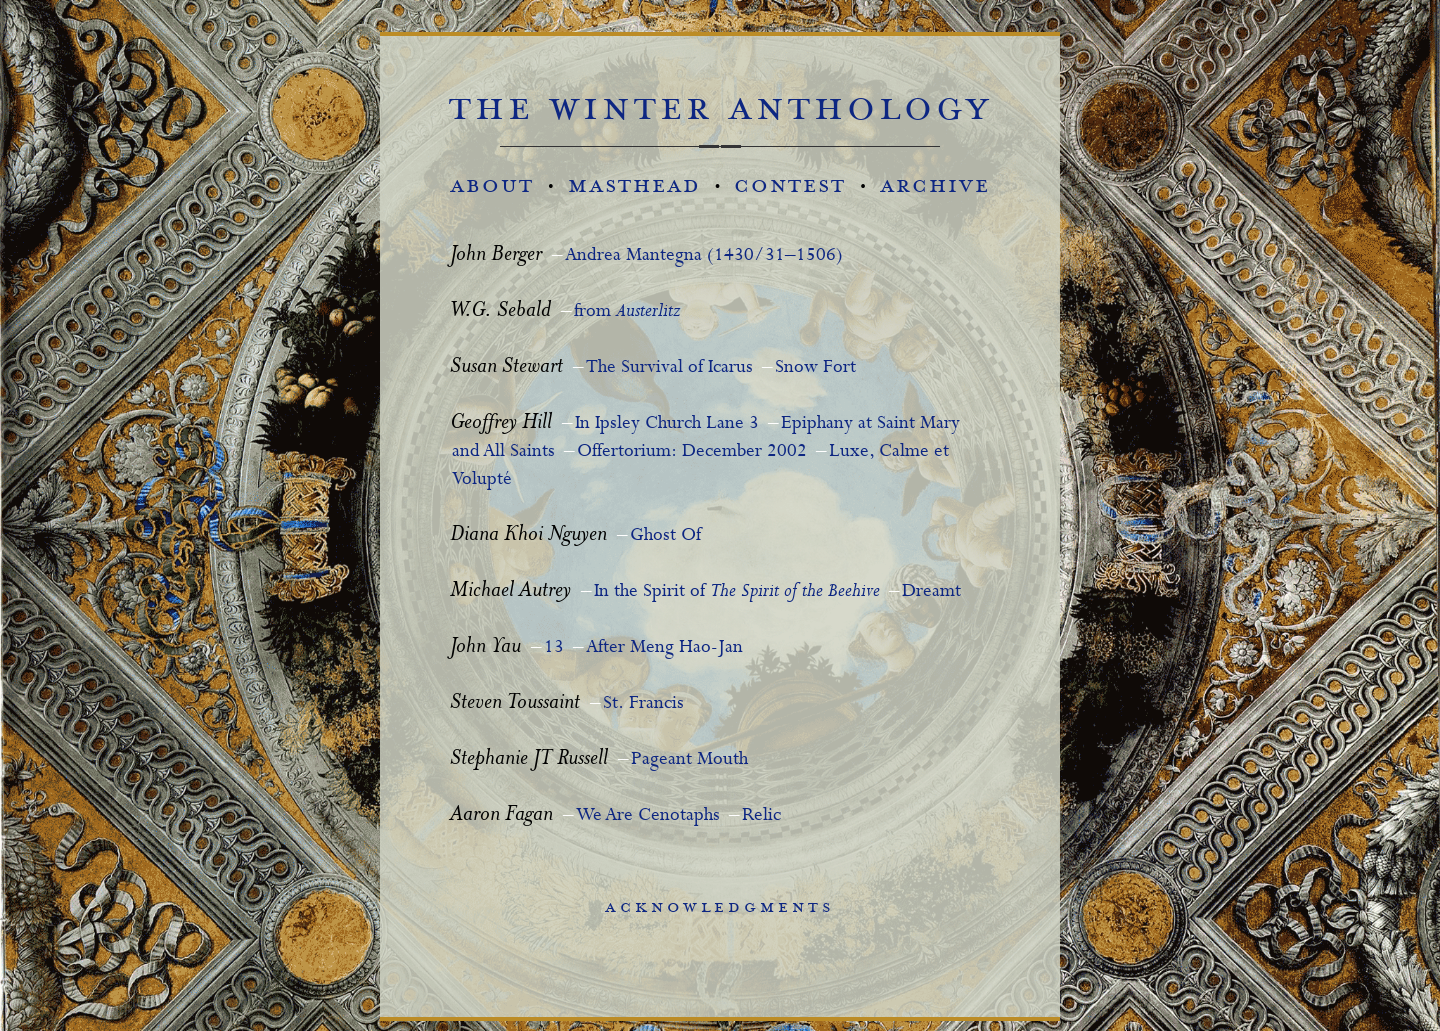 Image resolution: width=1440 pixels, height=1031 pixels. I want to click on John Yau, so click(485, 647).